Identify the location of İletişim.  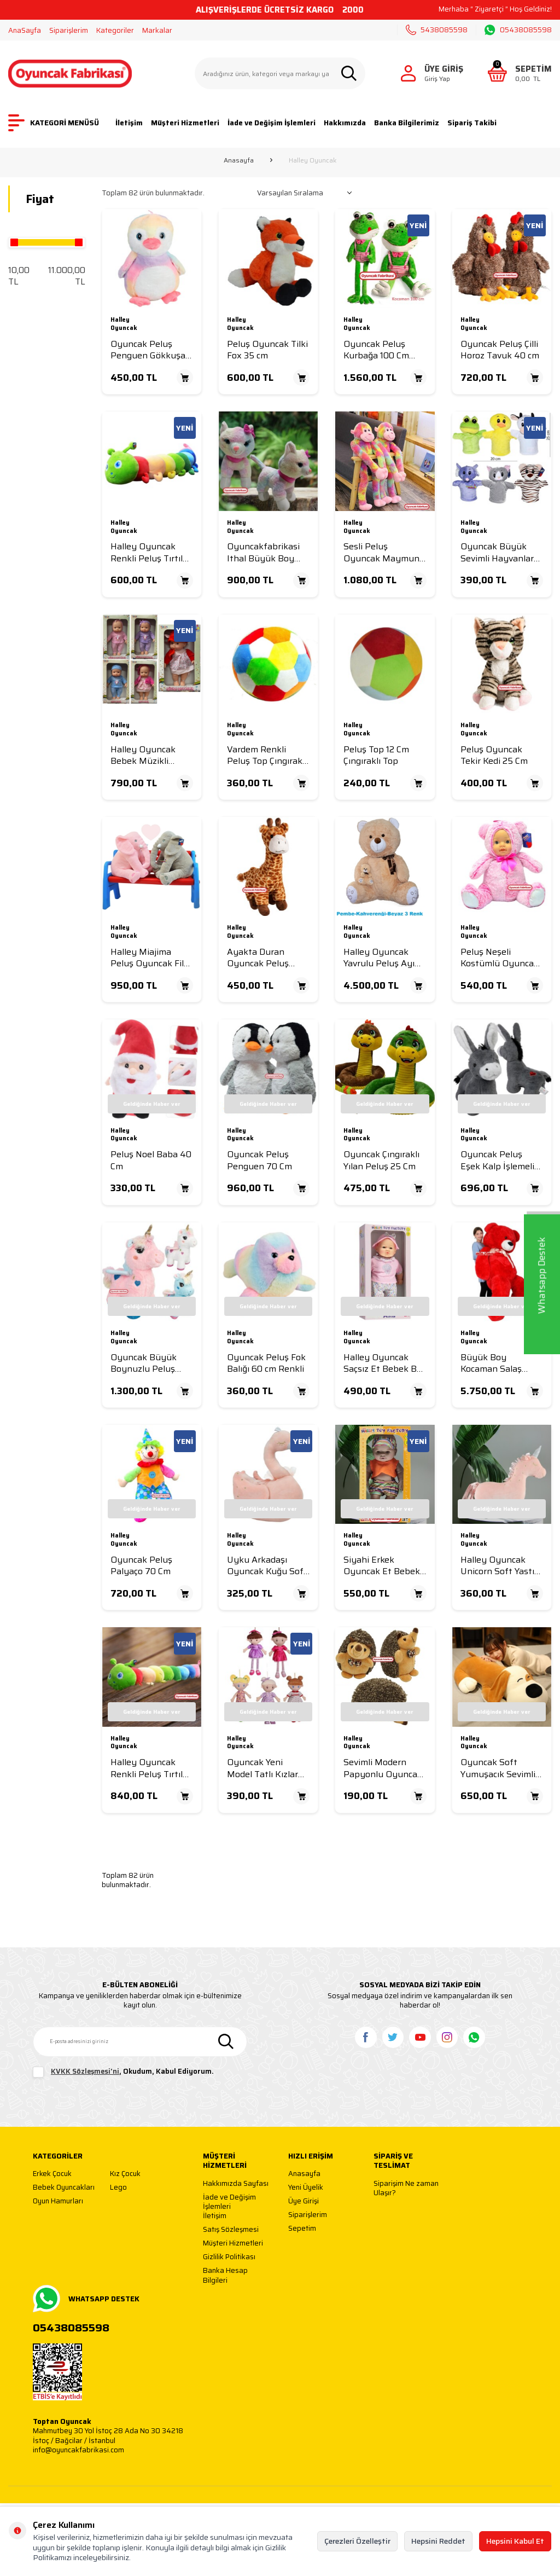
(129, 123).